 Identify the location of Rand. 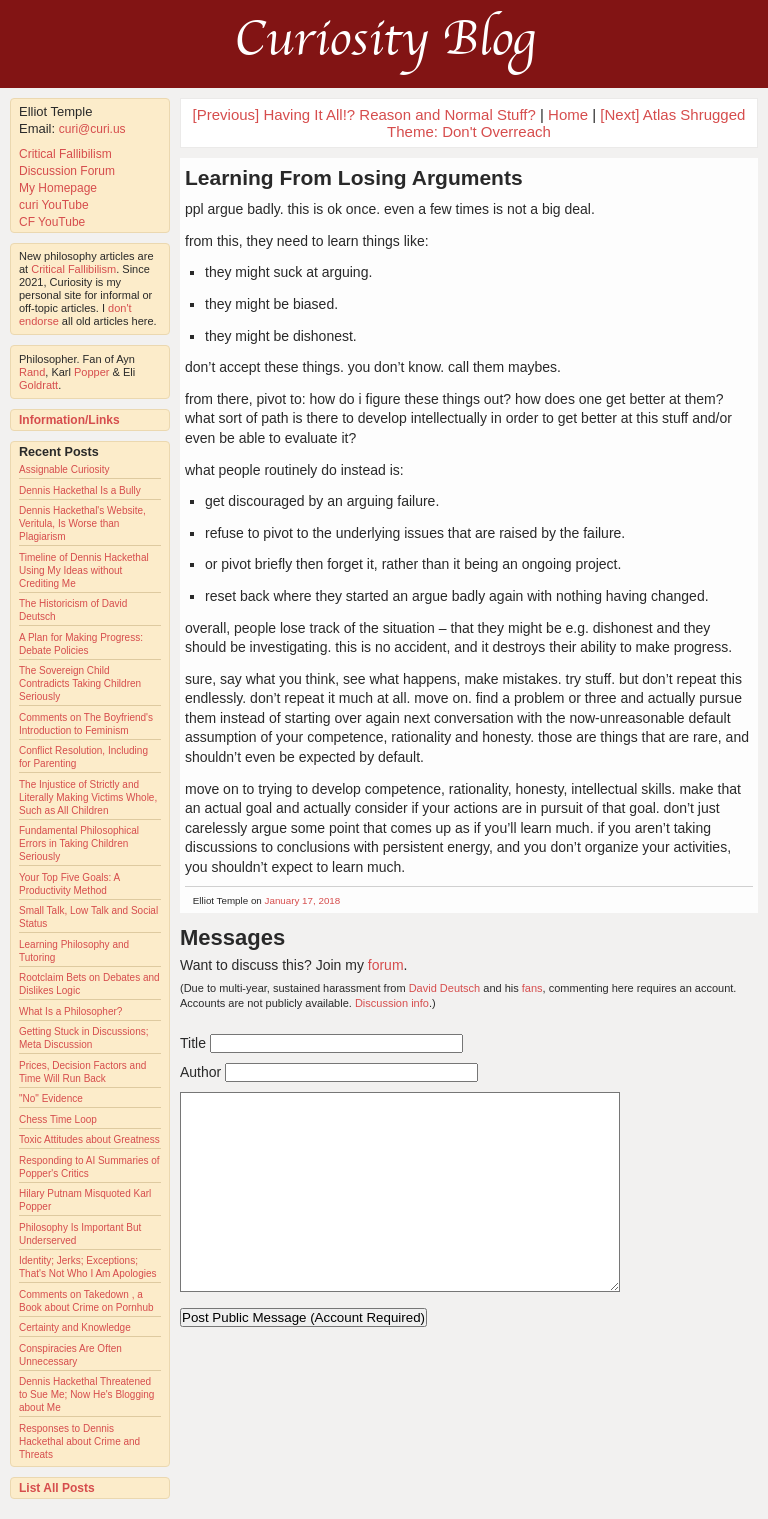
(32, 372).